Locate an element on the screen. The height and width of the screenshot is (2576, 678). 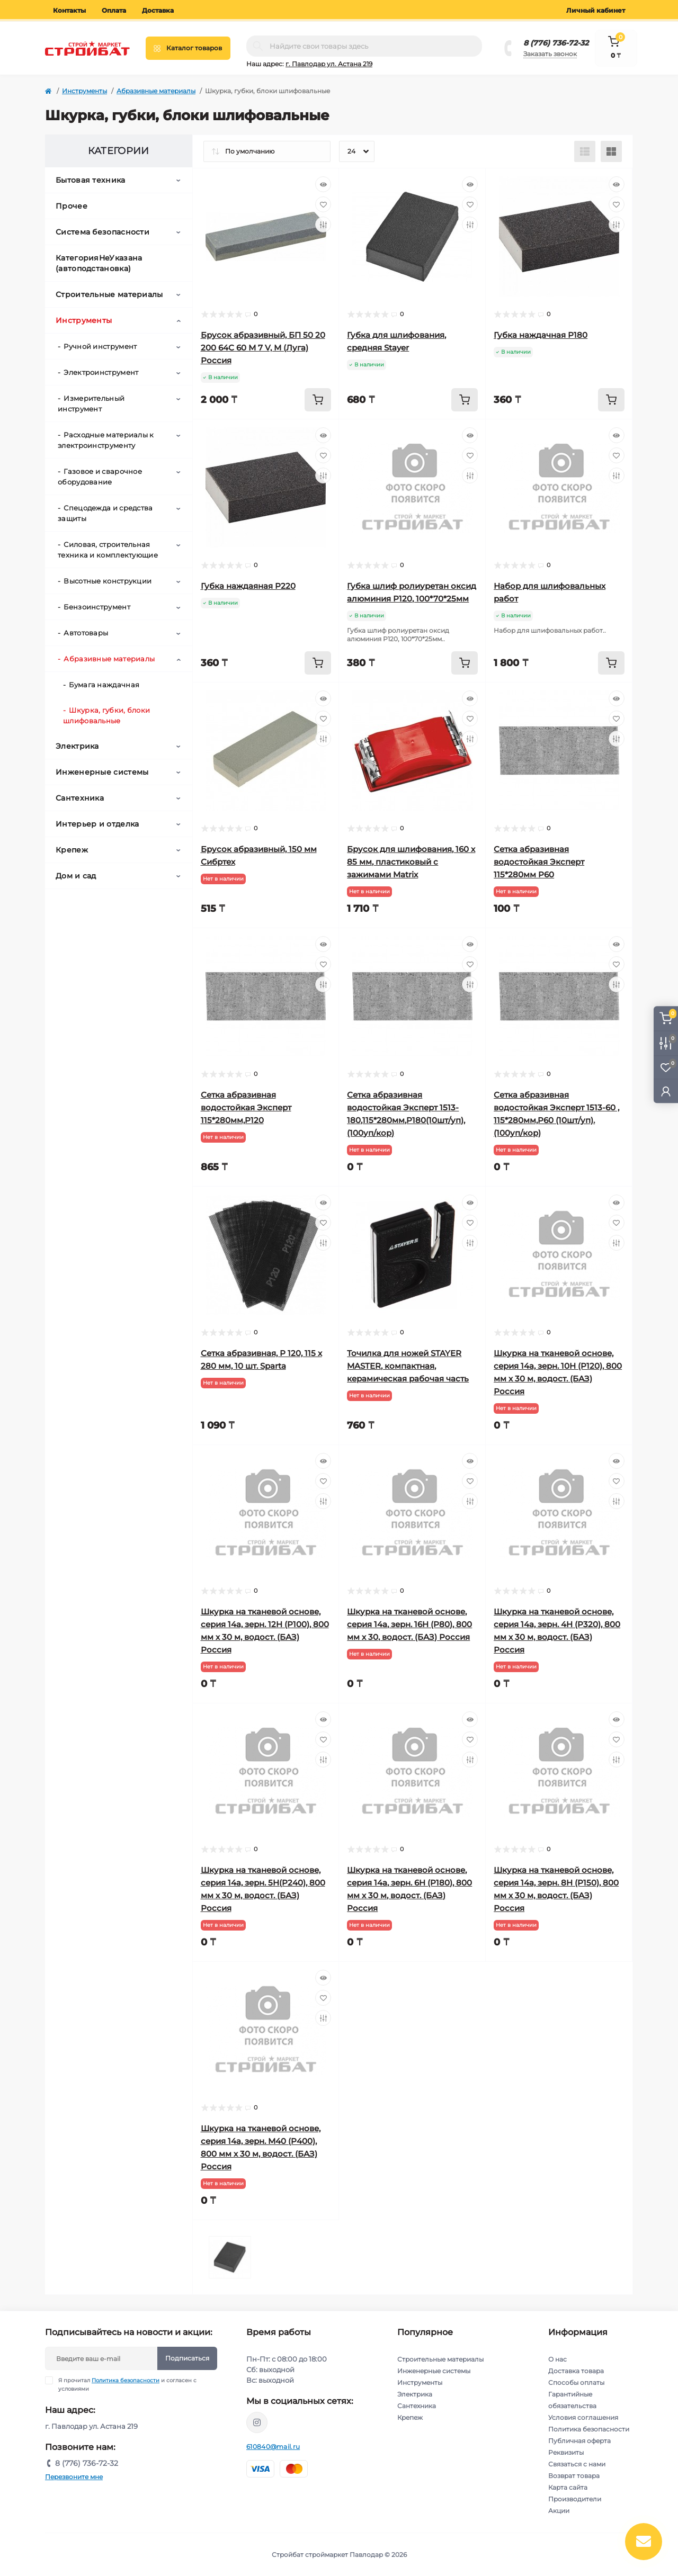
Интерьер и отделка is located at coordinates (97, 824).